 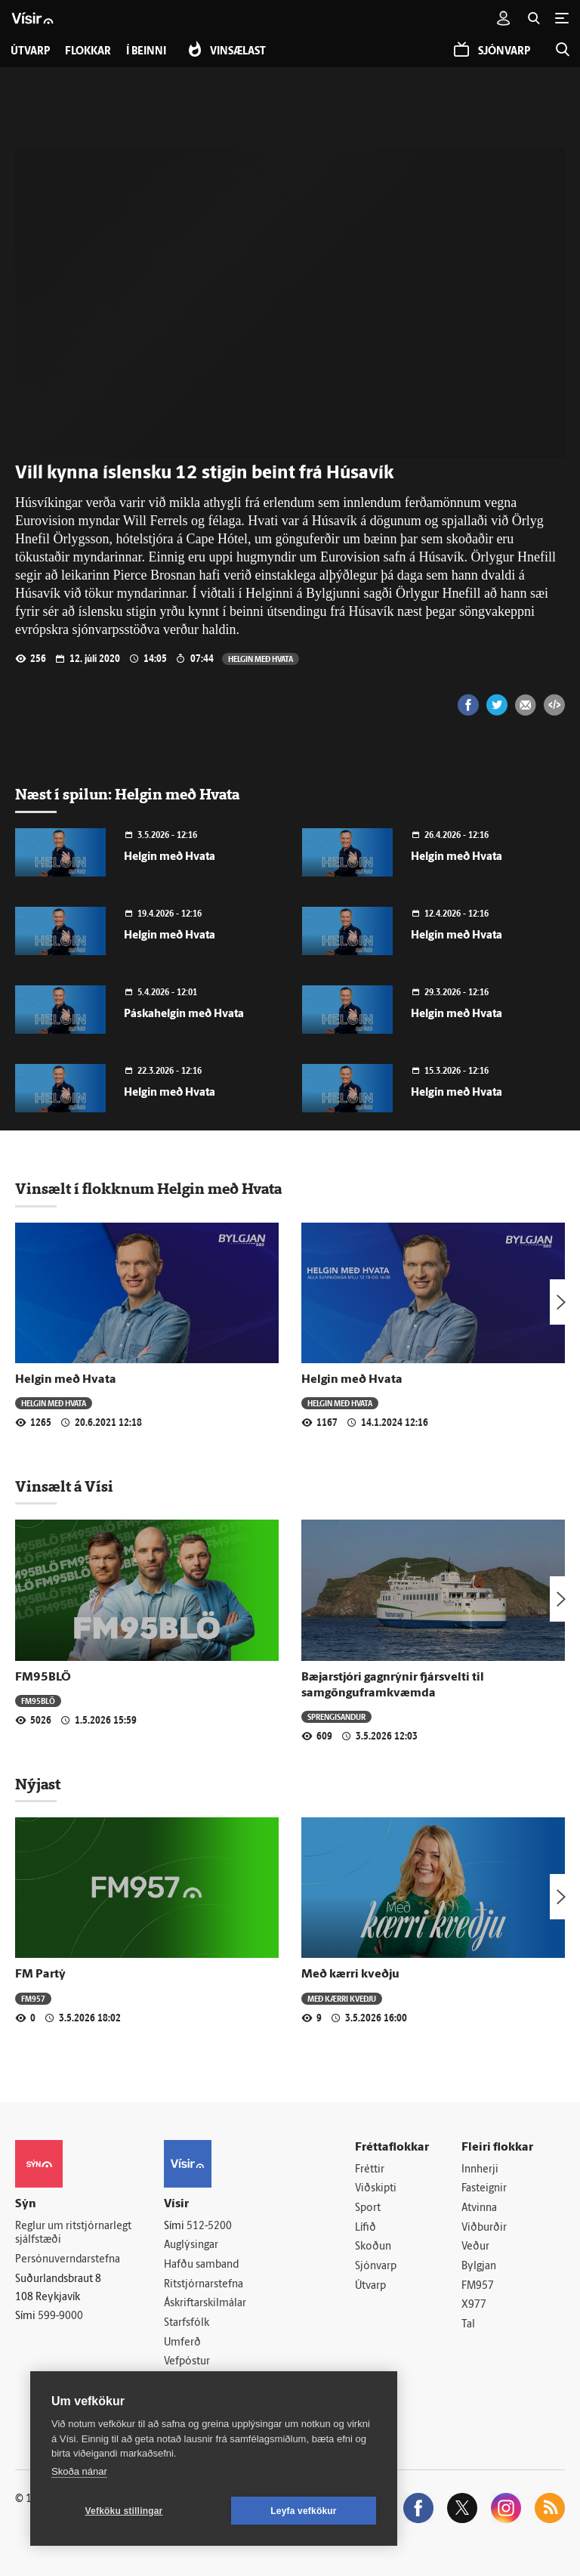 I want to click on Sprengisandur, so click(x=336, y=1716).